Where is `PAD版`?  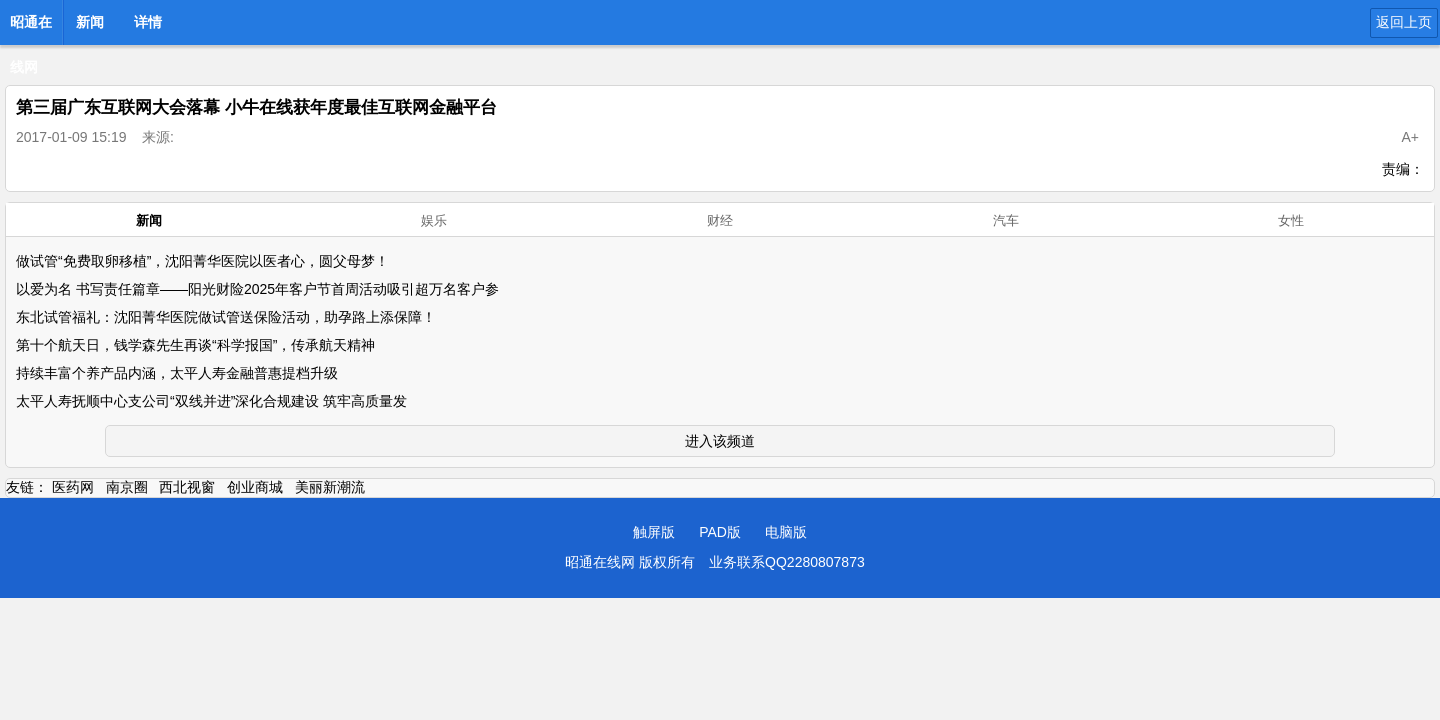 PAD版 is located at coordinates (720, 532).